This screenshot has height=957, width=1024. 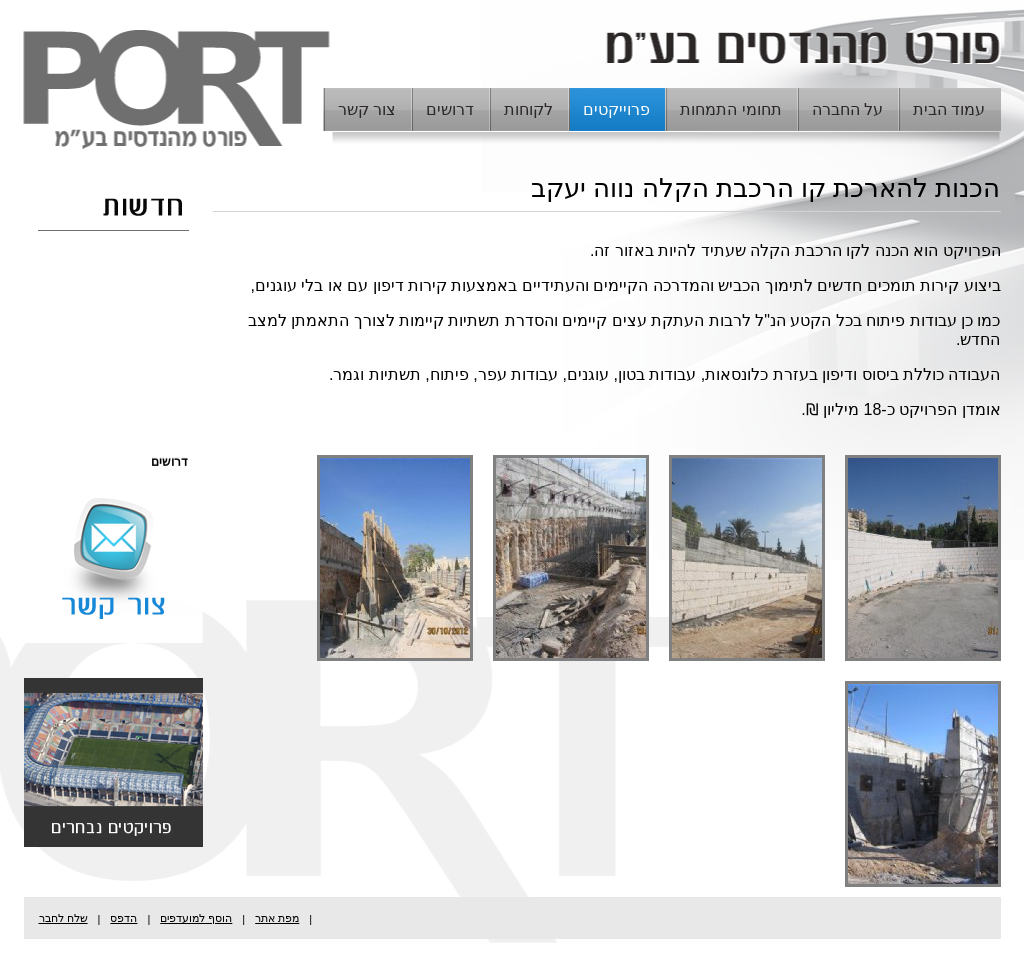 I want to click on פרוייקטים, so click(x=616, y=109).